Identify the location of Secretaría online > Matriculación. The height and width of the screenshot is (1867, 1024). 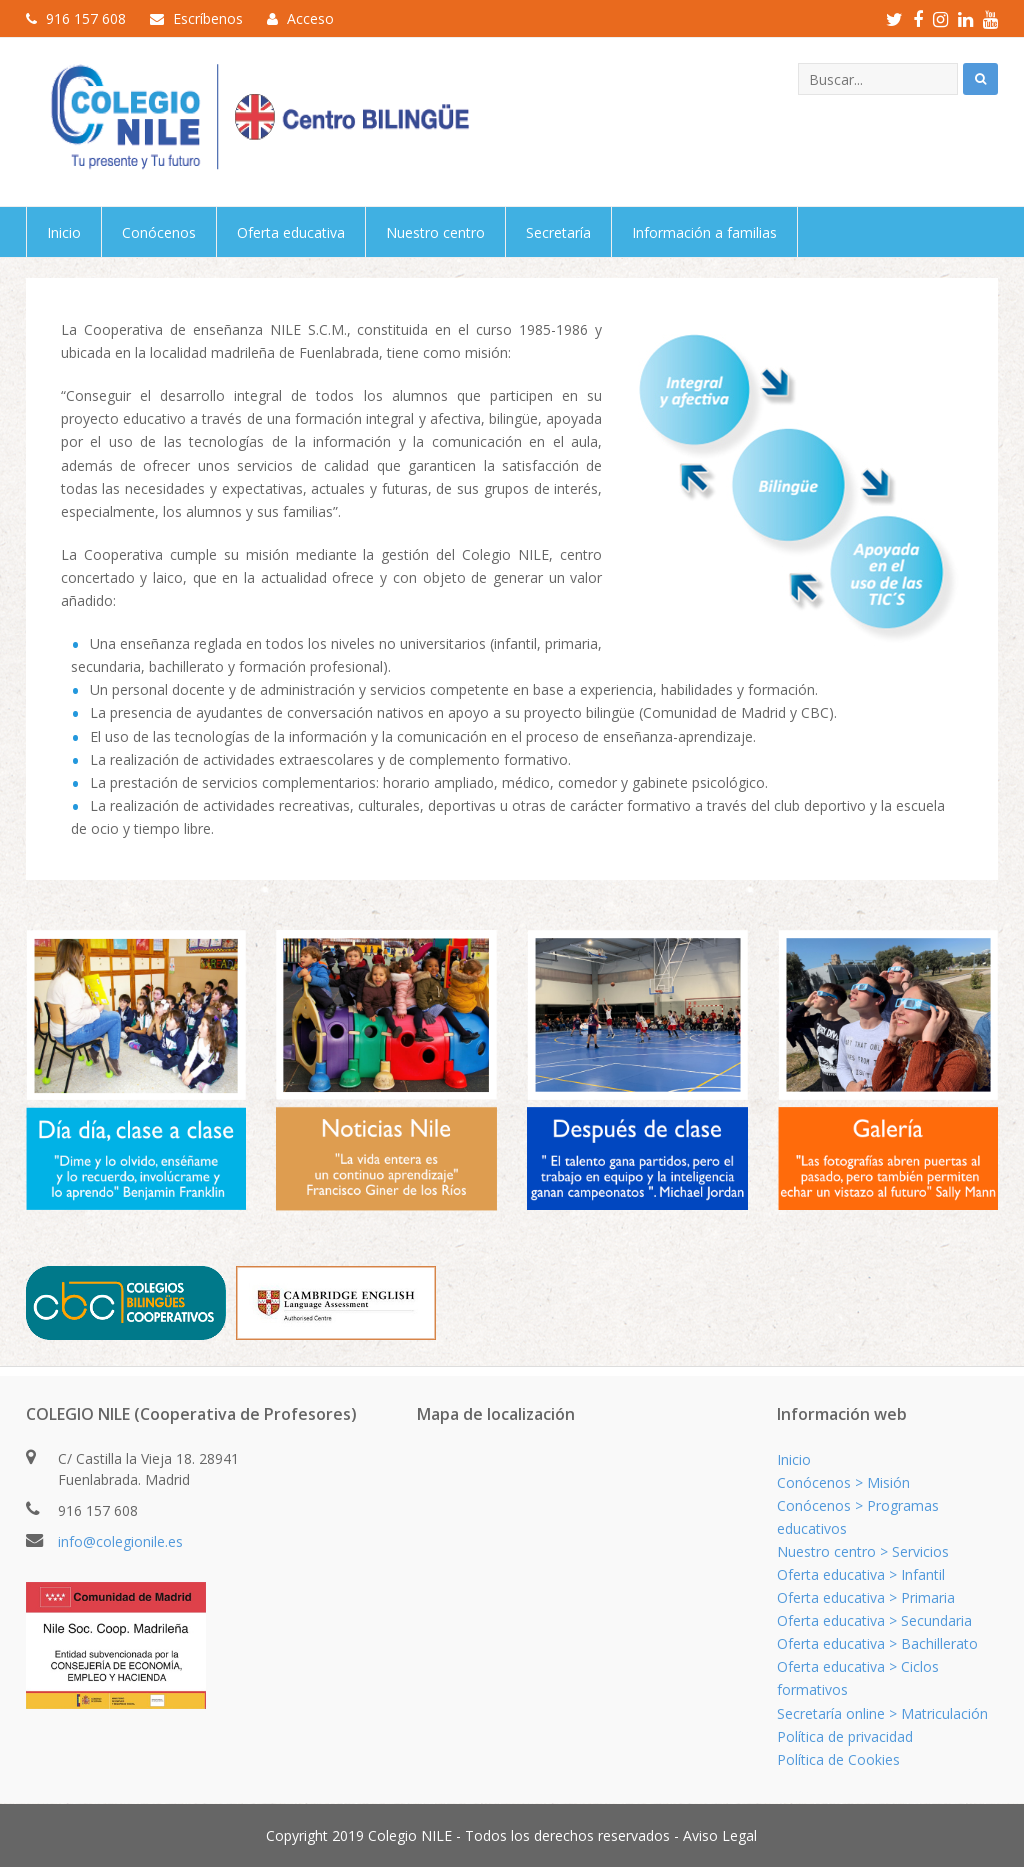
(882, 1713).